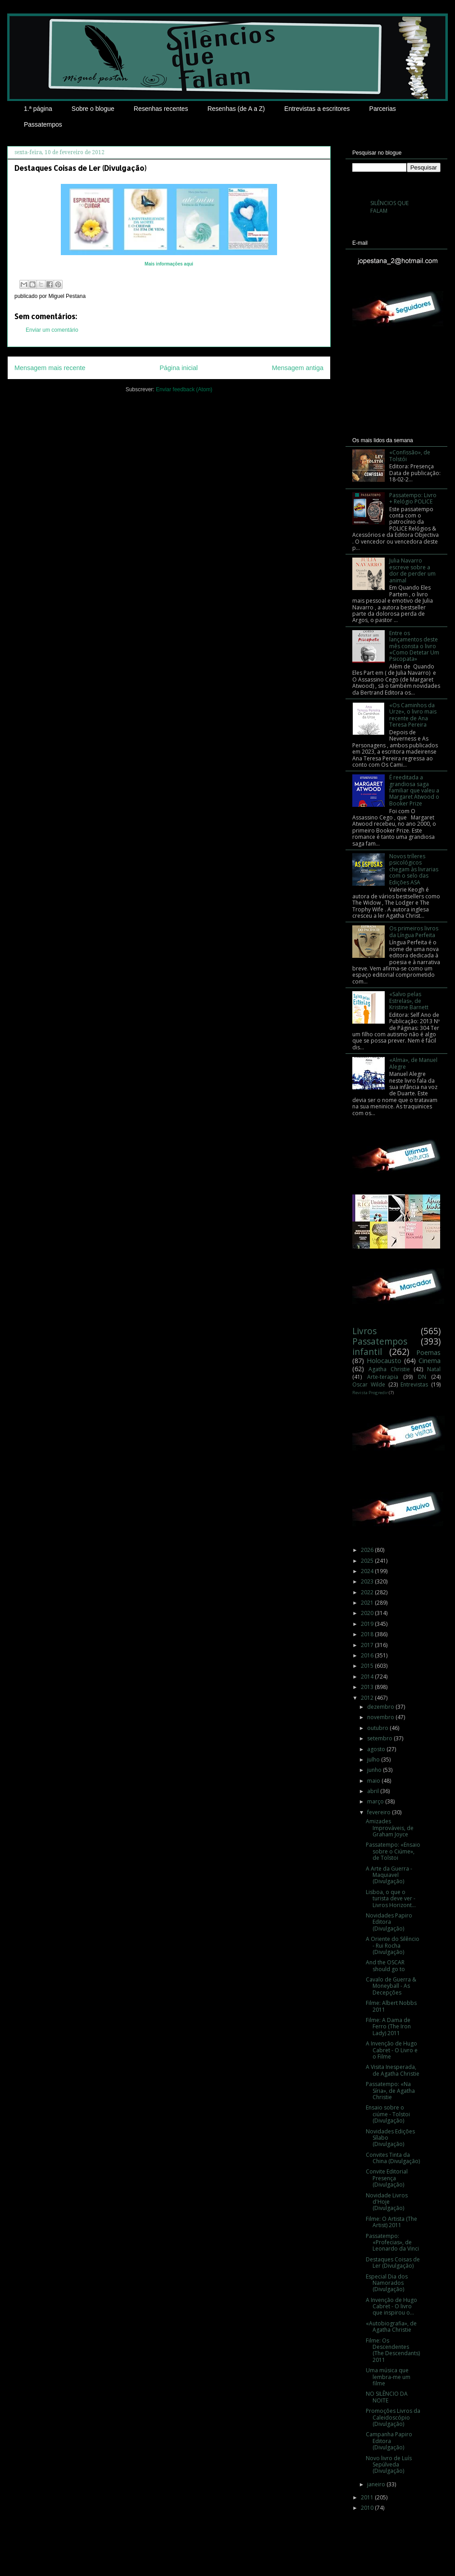 The image size is (455, 2576). I want to click on outubro, so click(378, 1728).